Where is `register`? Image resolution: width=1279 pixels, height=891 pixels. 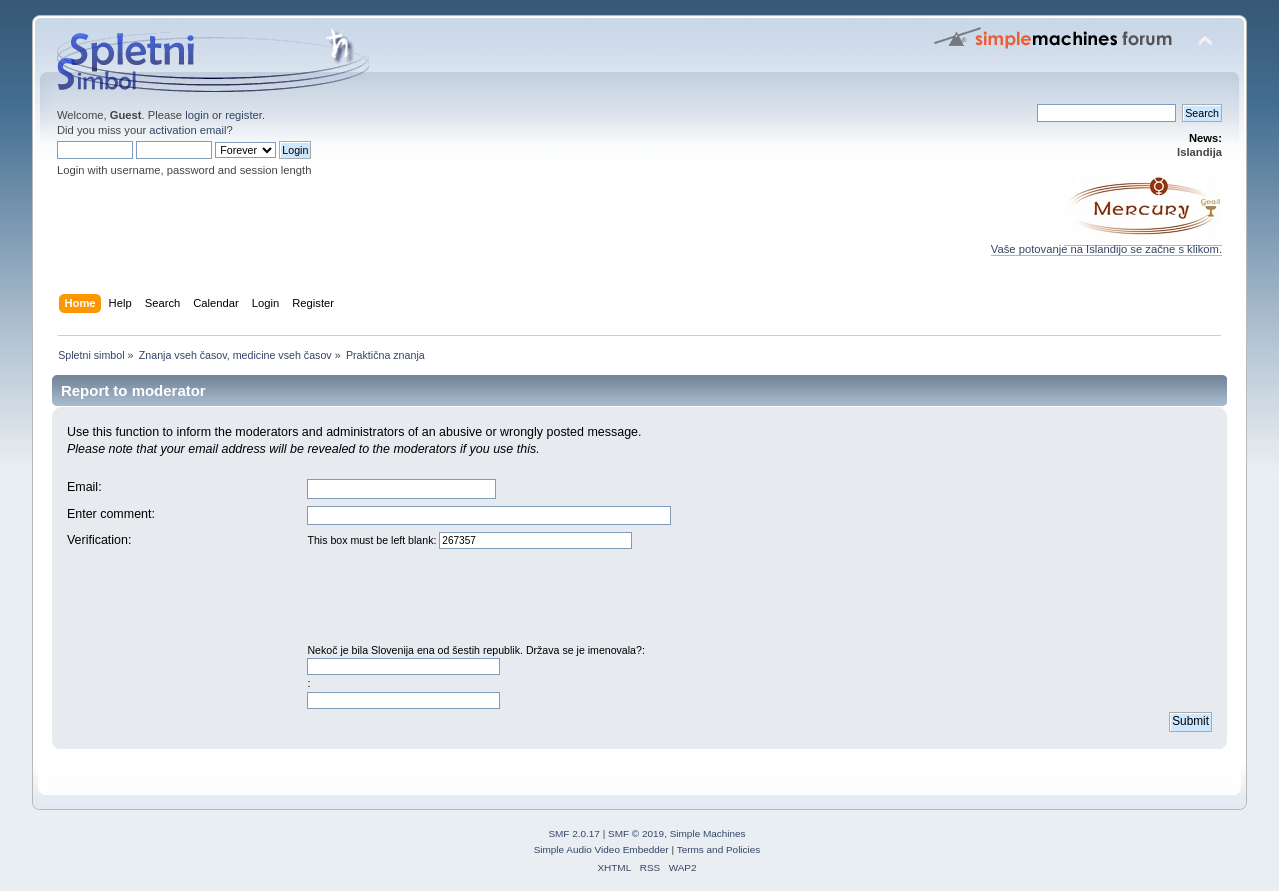 register is located at coordinates (243, 115).